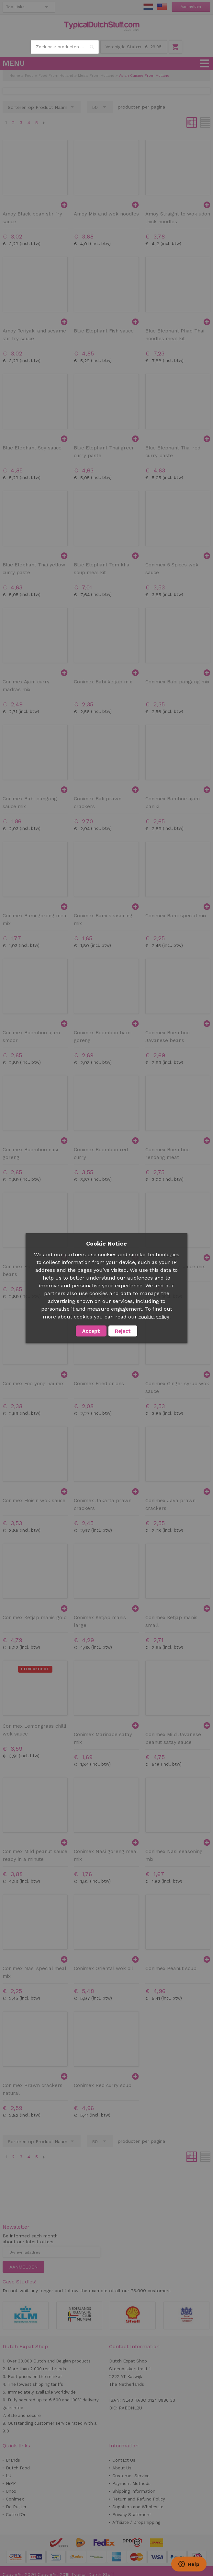 This screenshot has width=213, height=2576. Describe the element at coordinates (16, 2506) in the screenshot. I see `De Ruijter` at that location.